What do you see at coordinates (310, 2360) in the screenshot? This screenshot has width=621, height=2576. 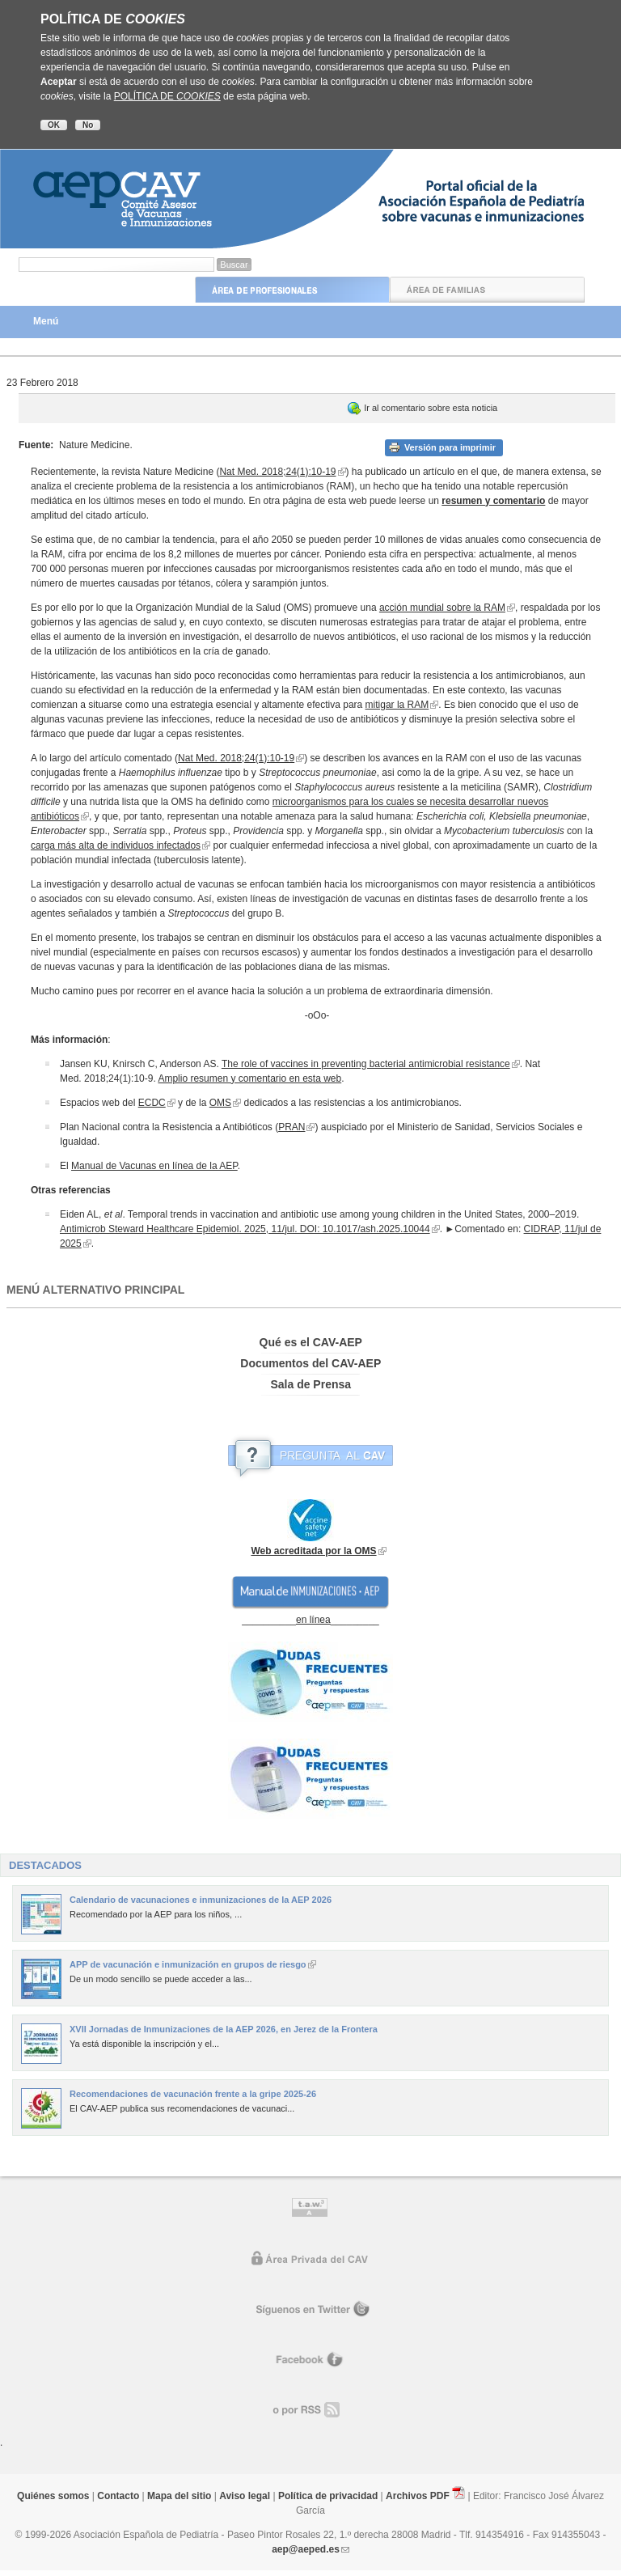 I see `Facebook` at bounding box center [310, 2360].